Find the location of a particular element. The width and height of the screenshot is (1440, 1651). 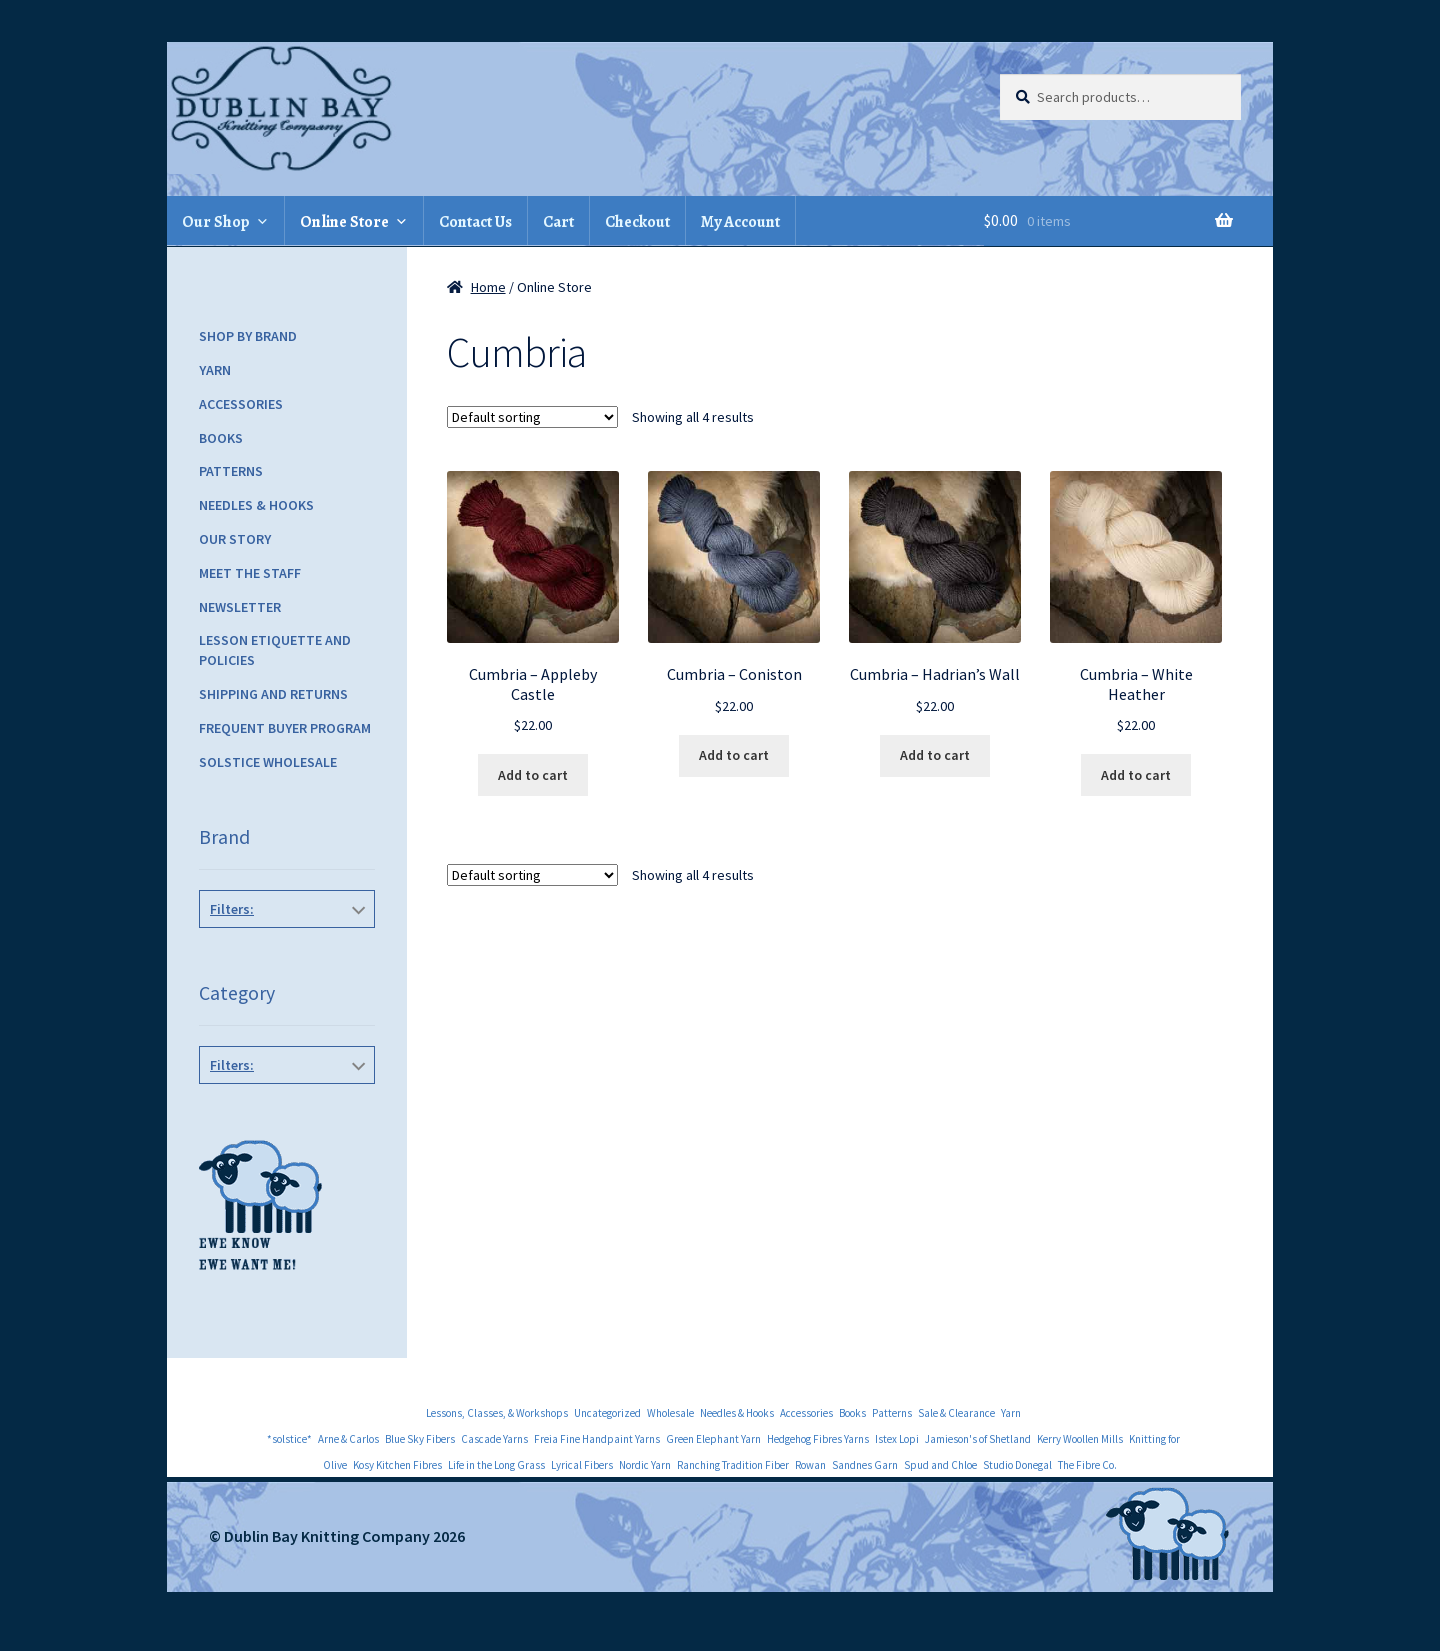

Filters: is located at coordinates (232, 909).